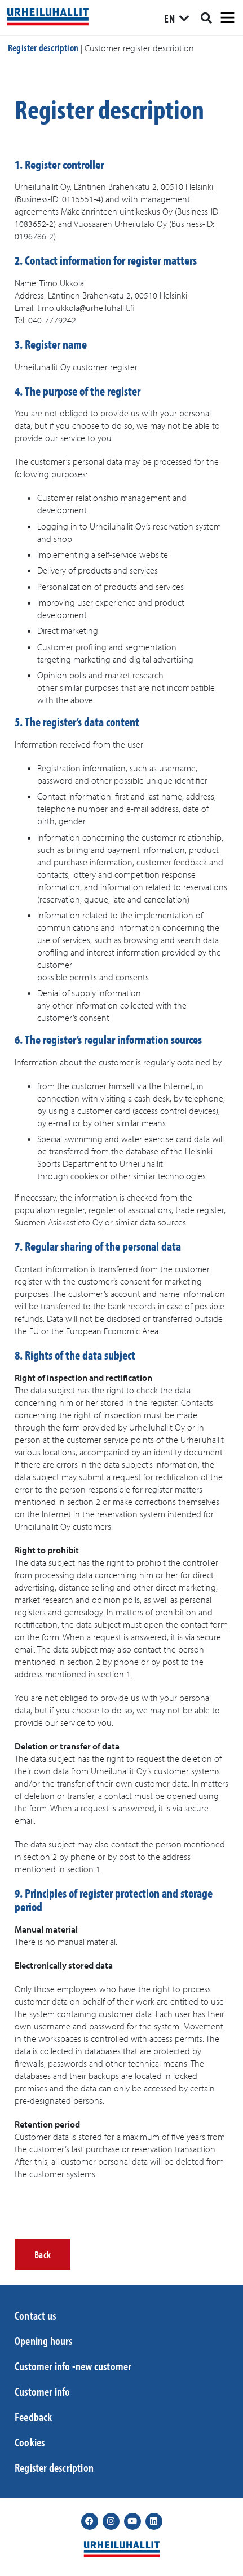 The height and width of the screenshot is (2576, 243). What do you see at coordinates (33, 2416) in the screenshot?
I see `Feedback` at bounding box center [33, 2416].